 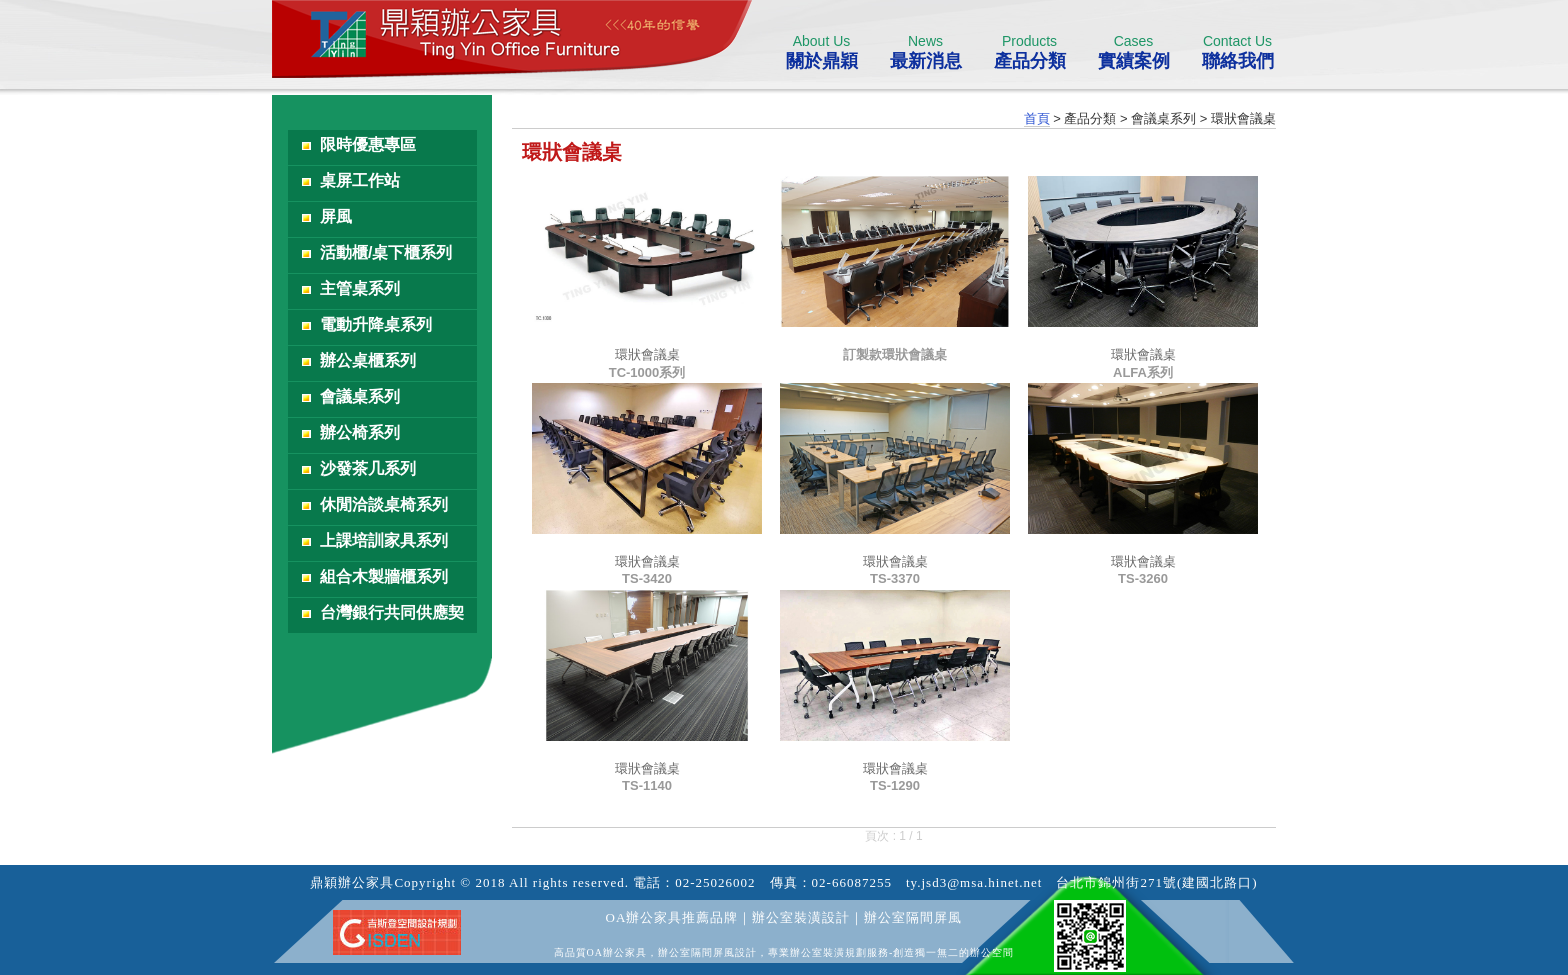 What do you see at coordinates (386, 252) in the screenshot?
I see `活動櫃/桌下櫃系列` at bounding box center [386, 252].